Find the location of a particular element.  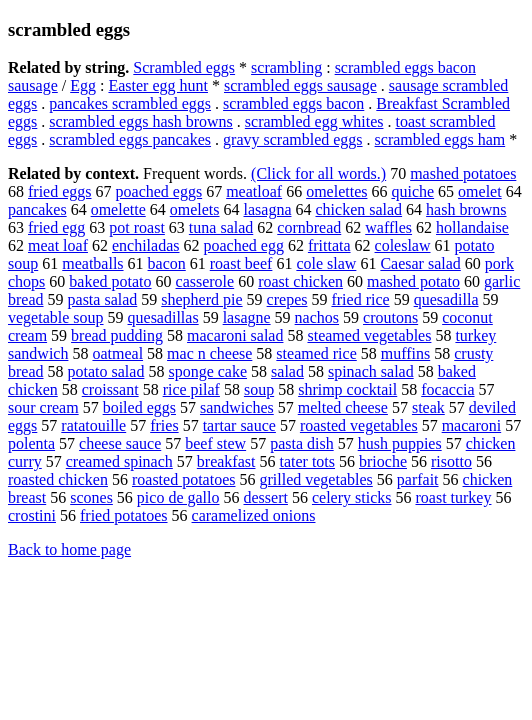

pasta salad is located at coordinates (103, 299).